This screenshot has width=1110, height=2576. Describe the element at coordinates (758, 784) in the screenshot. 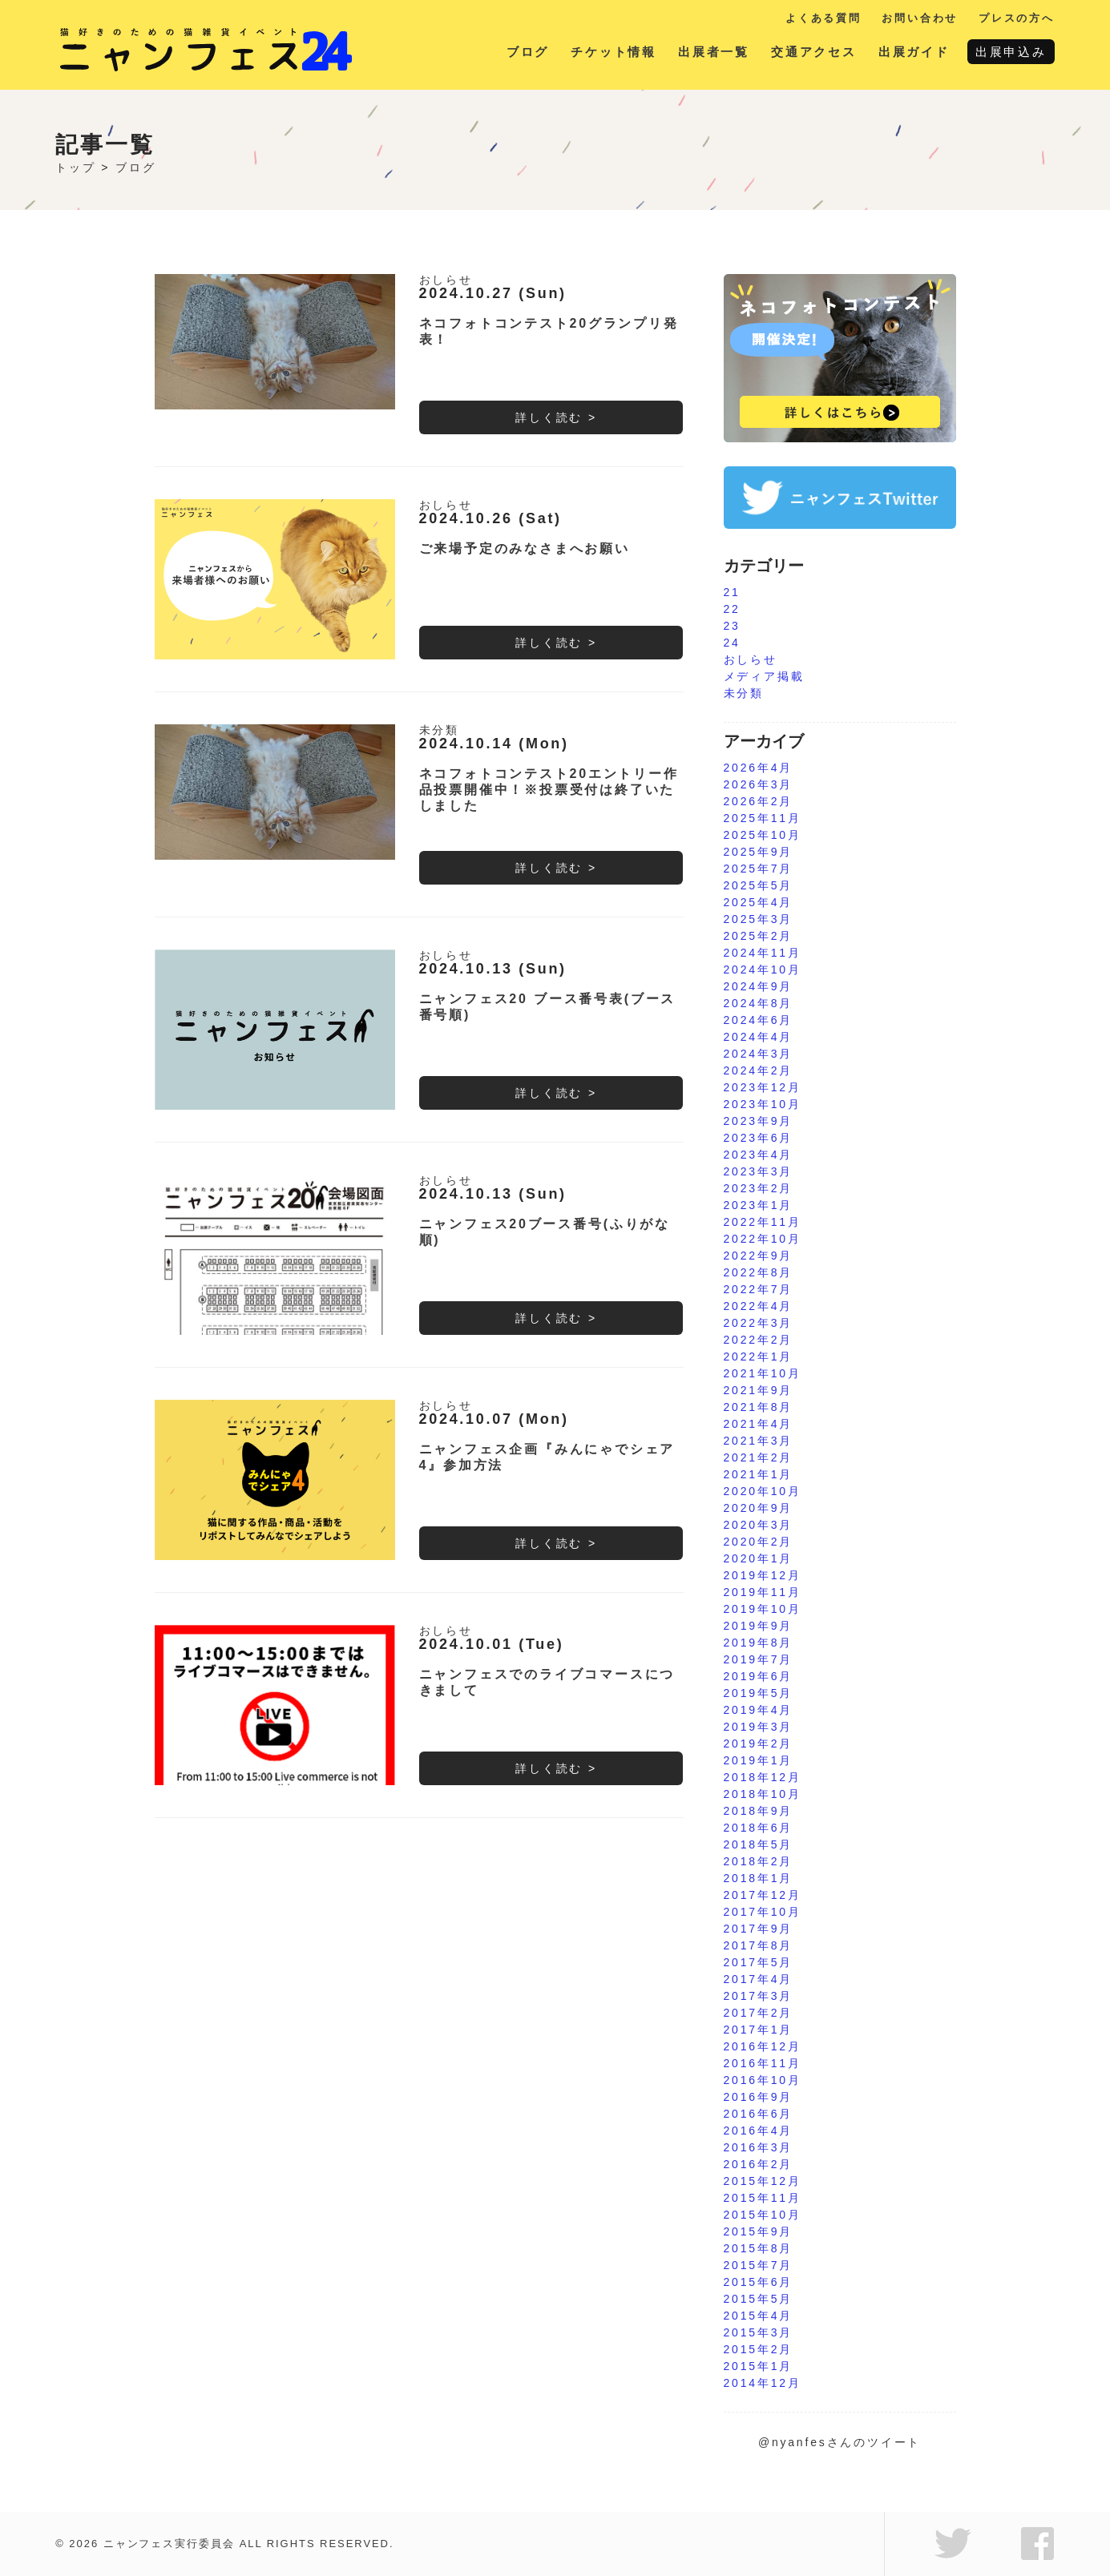

I see `2026年3月` at that location.